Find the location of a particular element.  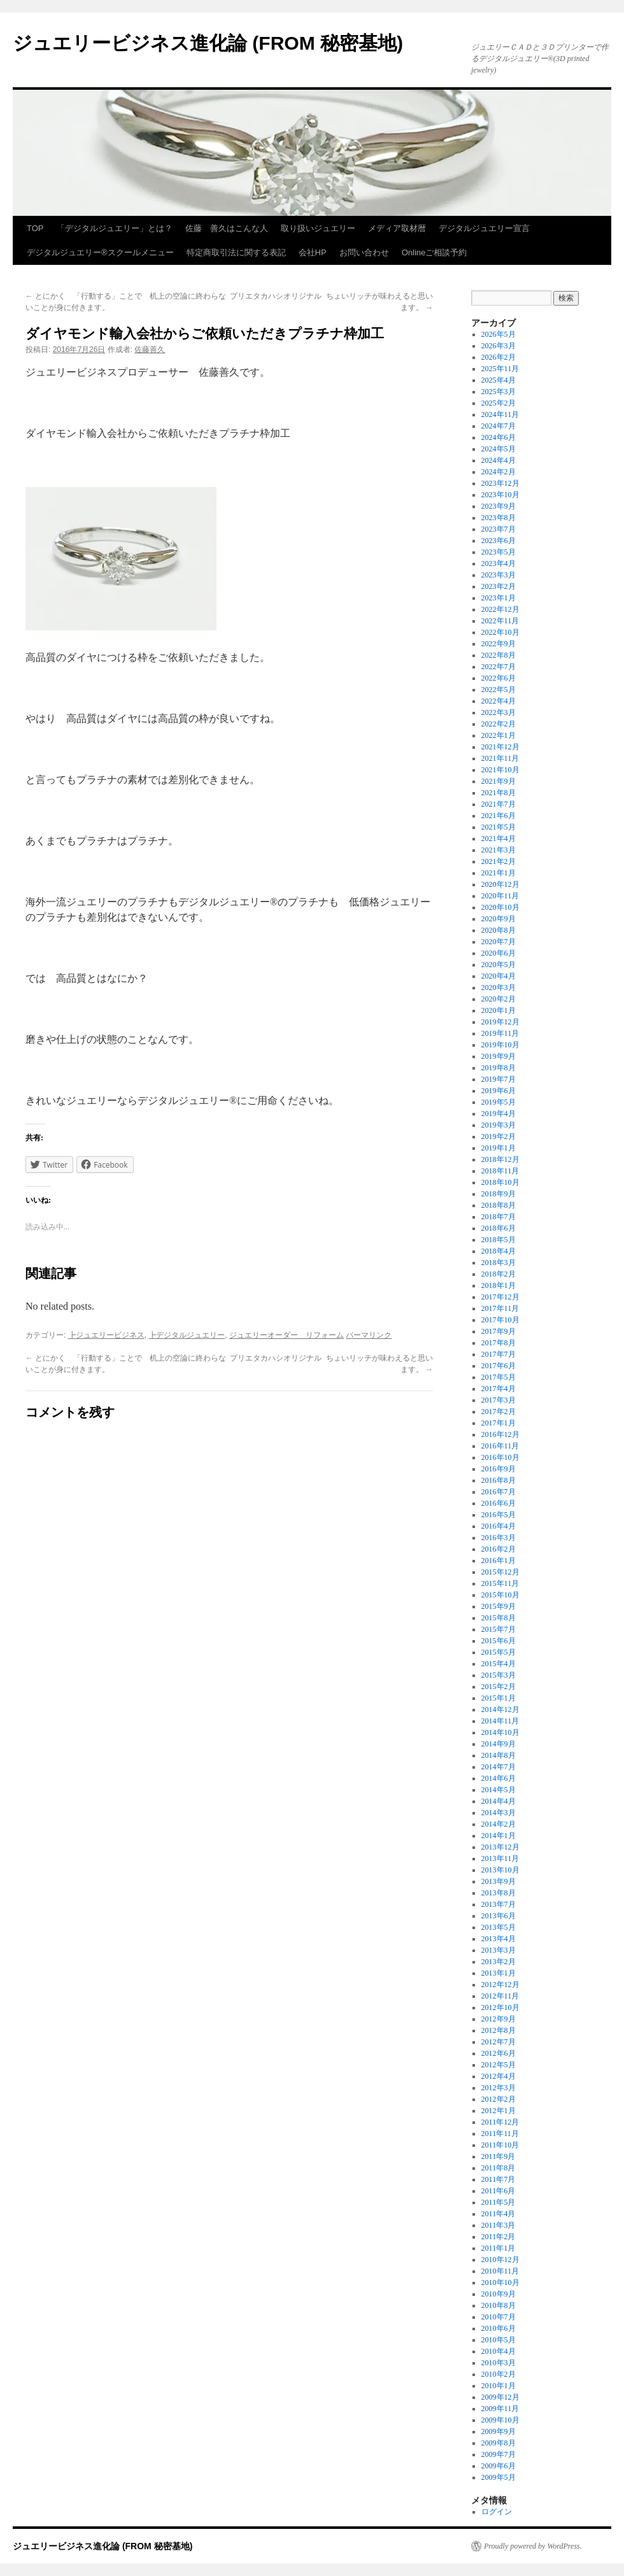

2023年8月 is located at coordinates (498, 517).